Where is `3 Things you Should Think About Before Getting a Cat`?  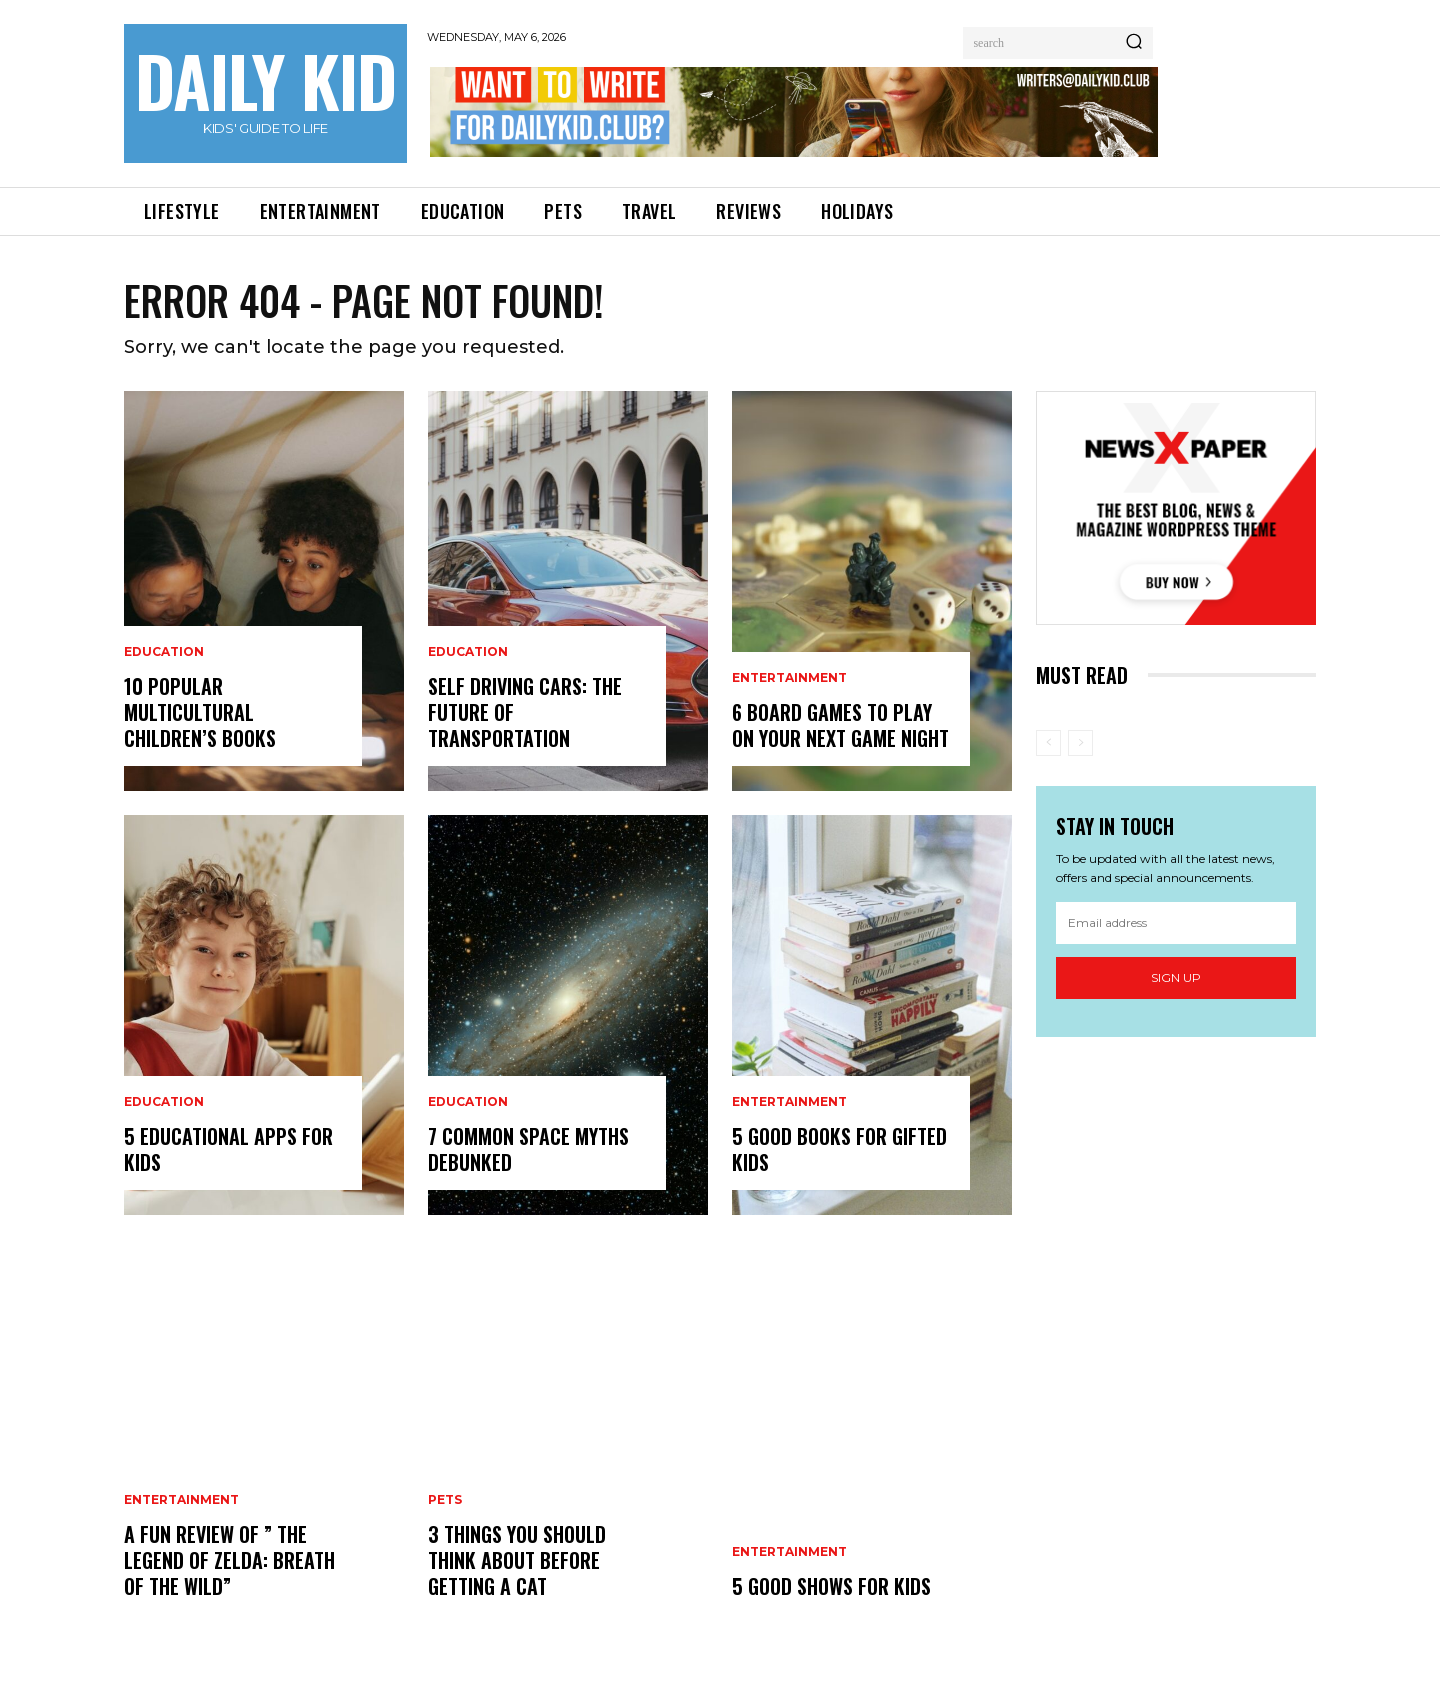 3 Things you Should Think About Before Getting a Cat is located at coordinates (517, 1560).